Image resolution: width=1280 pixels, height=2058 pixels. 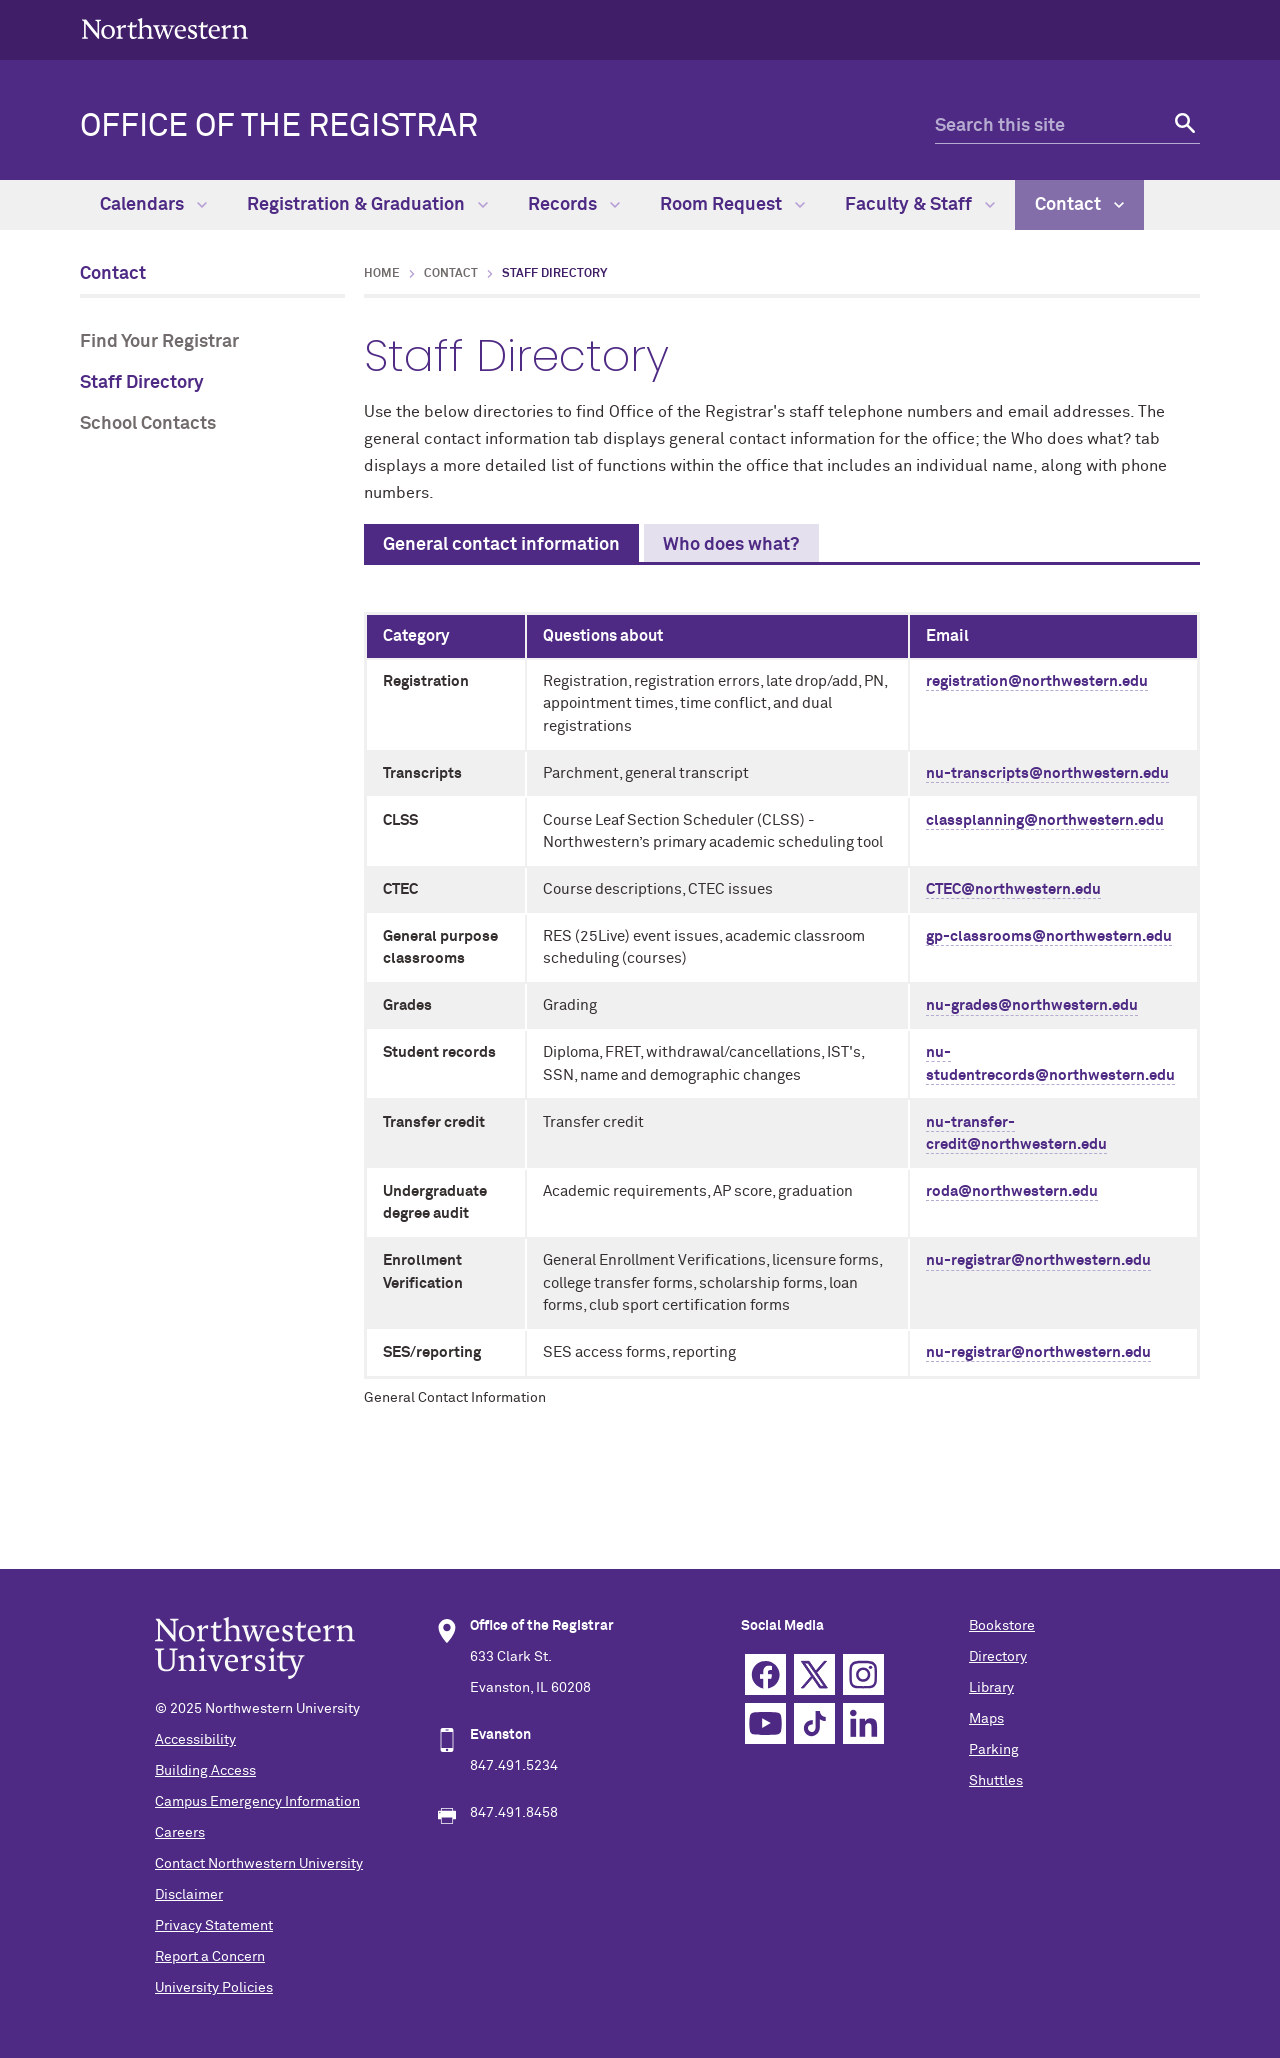 I want to click on Directory, so click(x=998, y=1657).